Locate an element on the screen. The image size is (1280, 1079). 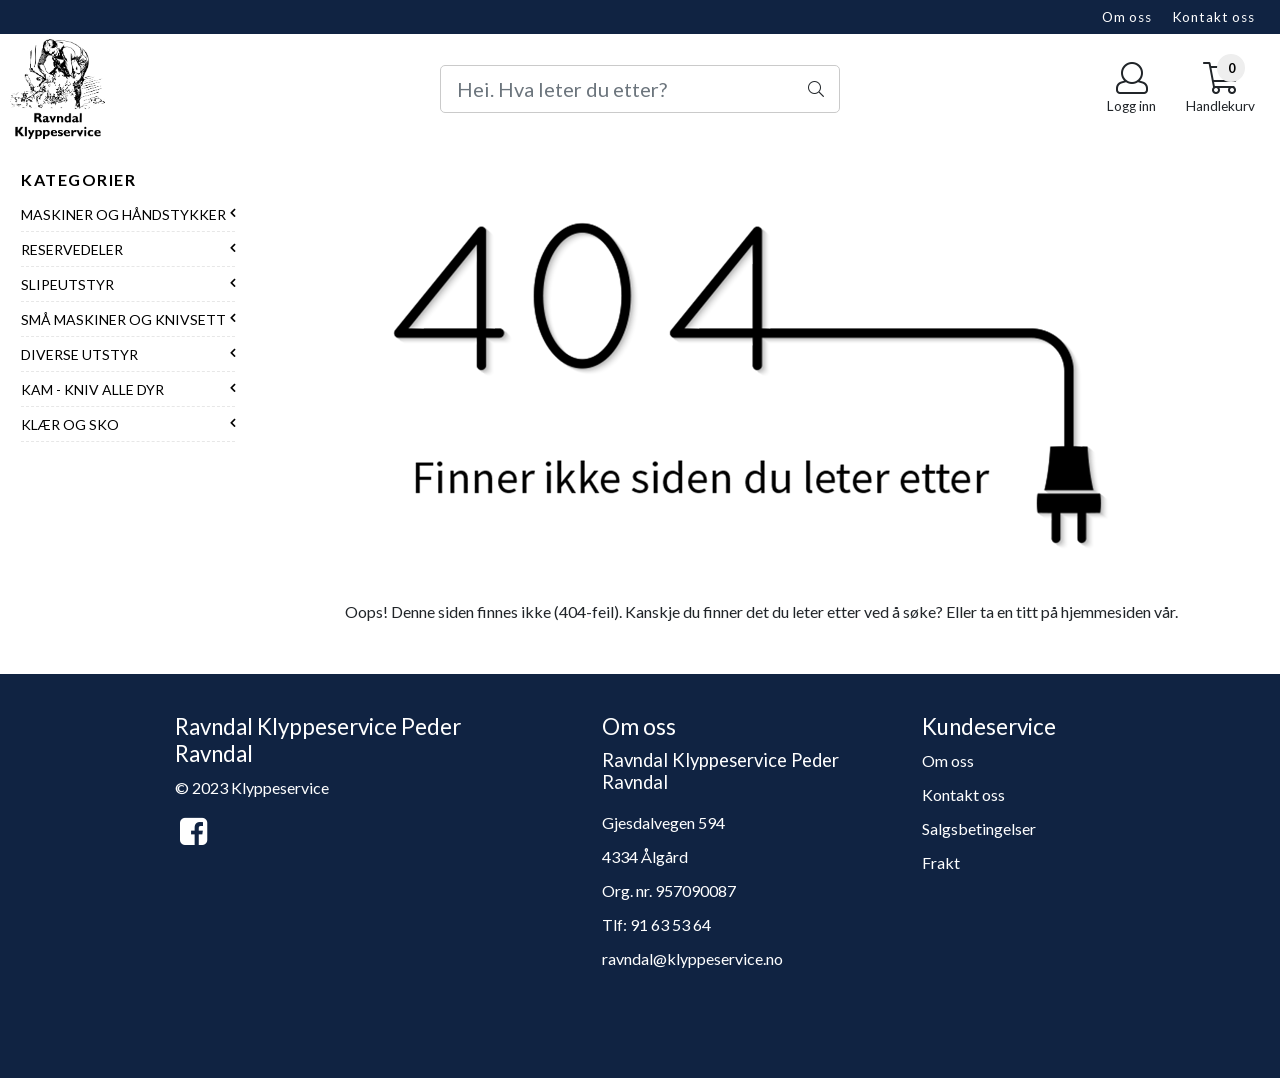
Små maskiner og knivsett is located at coordinates (123, 319).